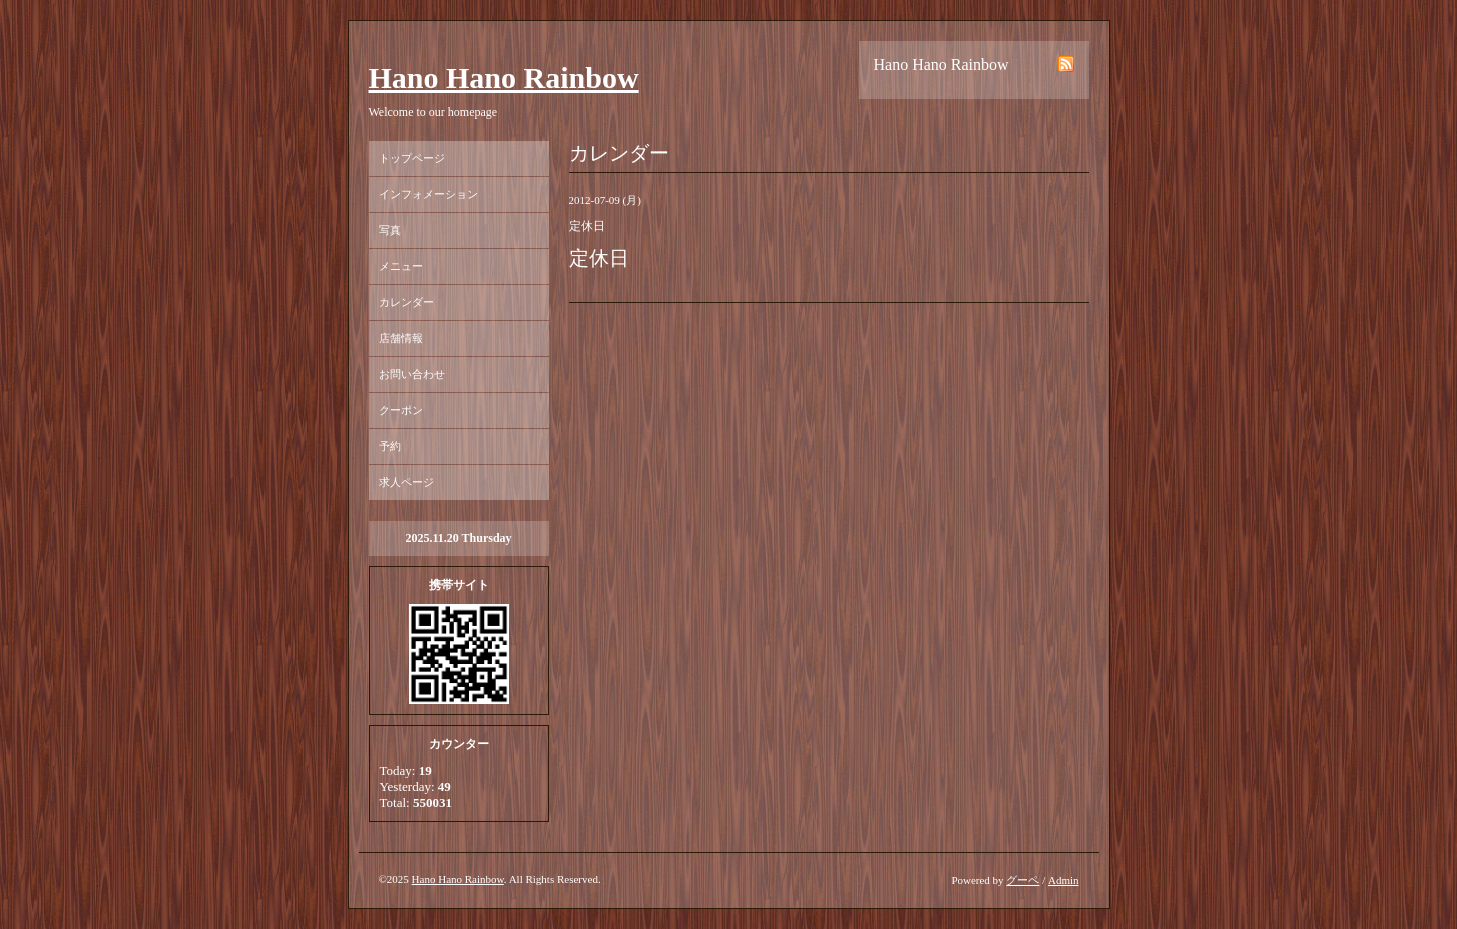  What do you see at coordinates (1063, 880) in the screenshot?
I see `Admin` at bounding box center [1063, 880].